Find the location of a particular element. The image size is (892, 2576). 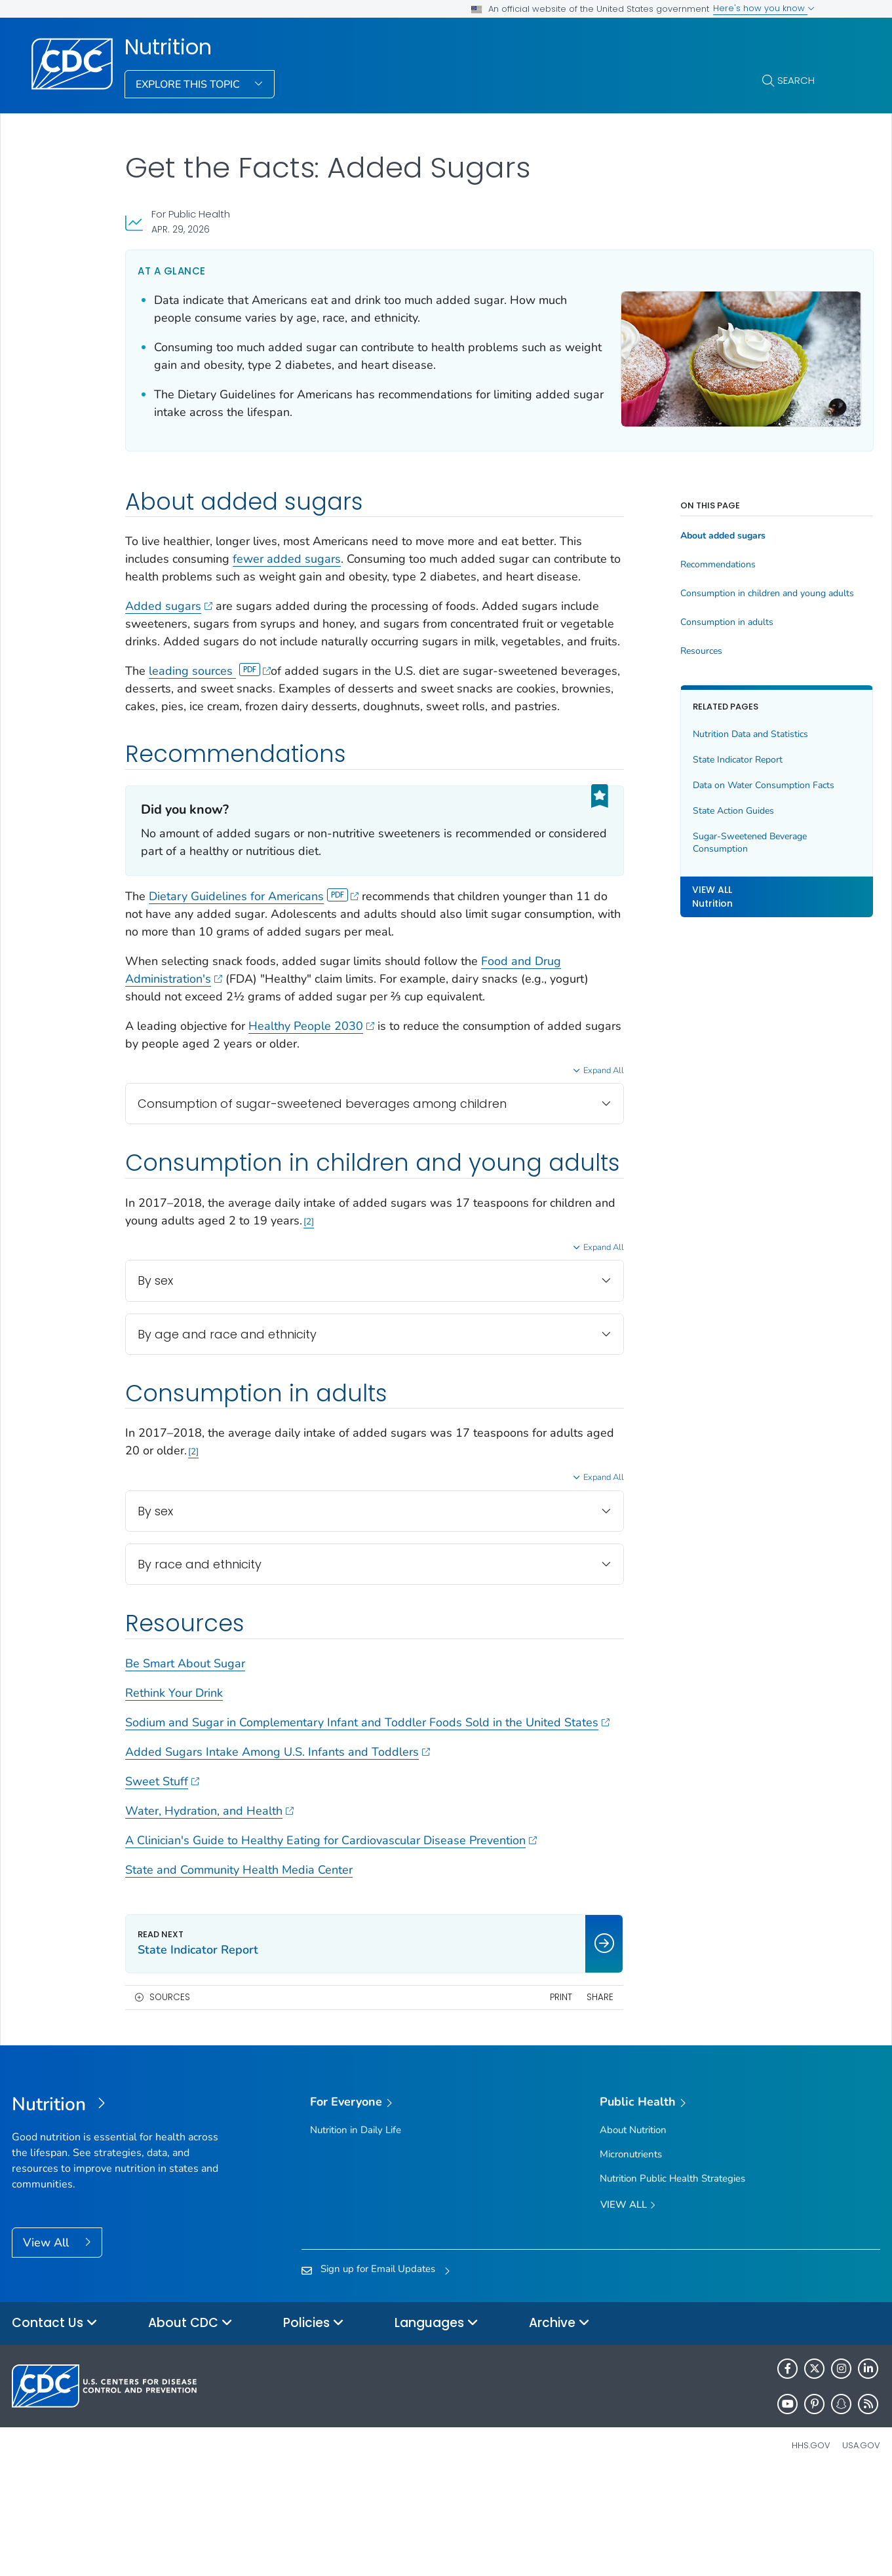

Search is located at coordinates (796, 80).